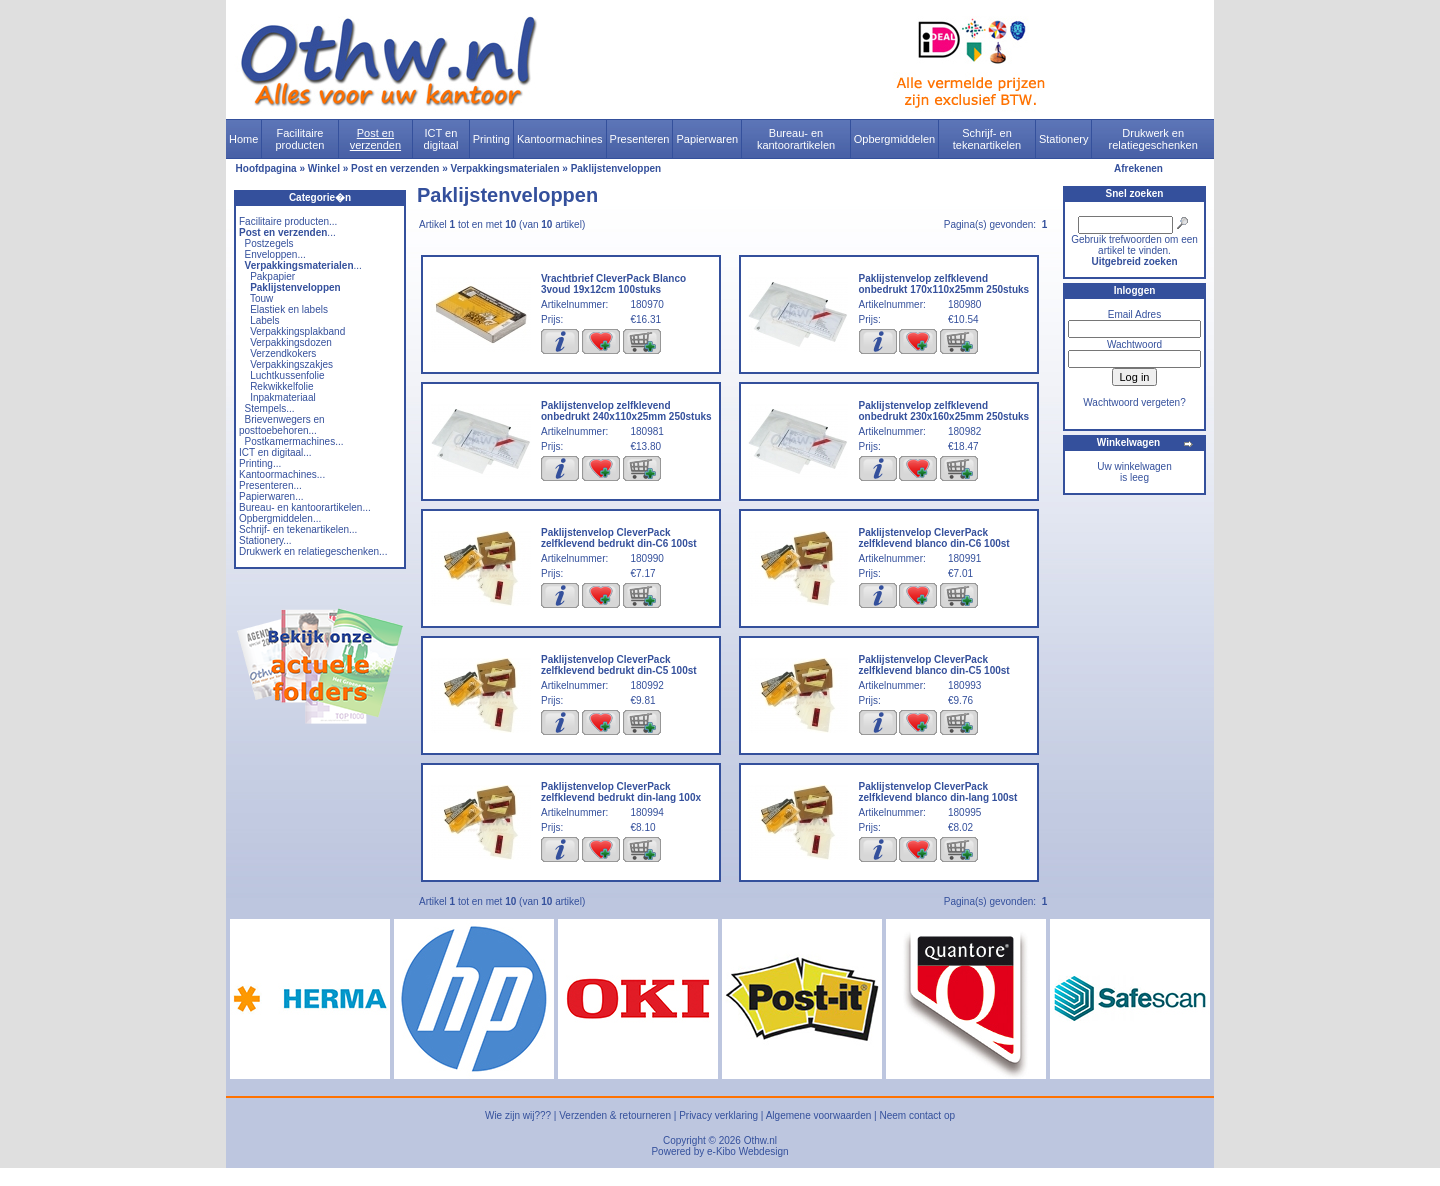 The image size is (1440, 1186). I want to click on Paklijstenvelop zelfklevend onbedrukt 170x110x25mm 250stuks, so click(944, 284).